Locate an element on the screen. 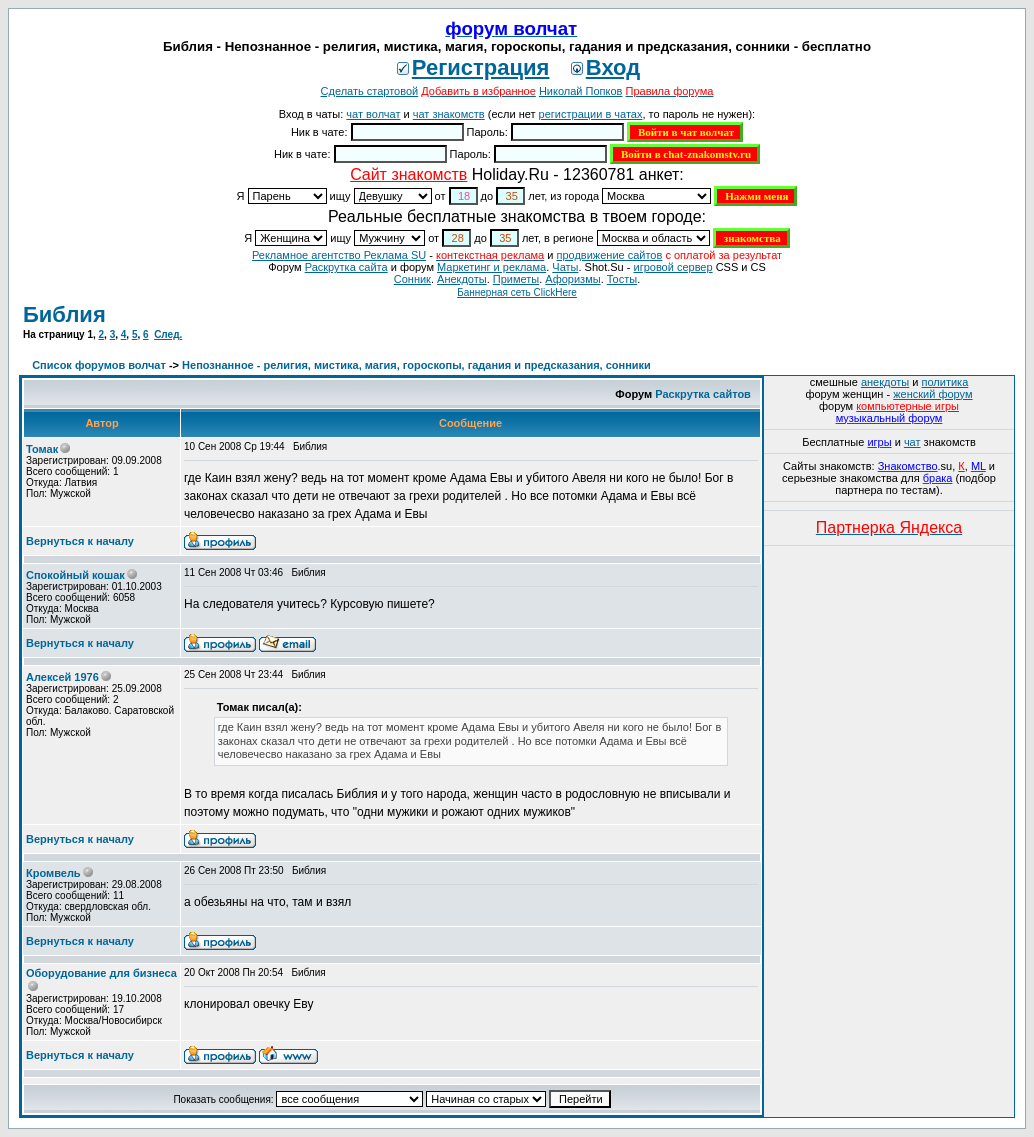 The image size is (1034, 1137). чат волчат is located at coordinates (373, 114).